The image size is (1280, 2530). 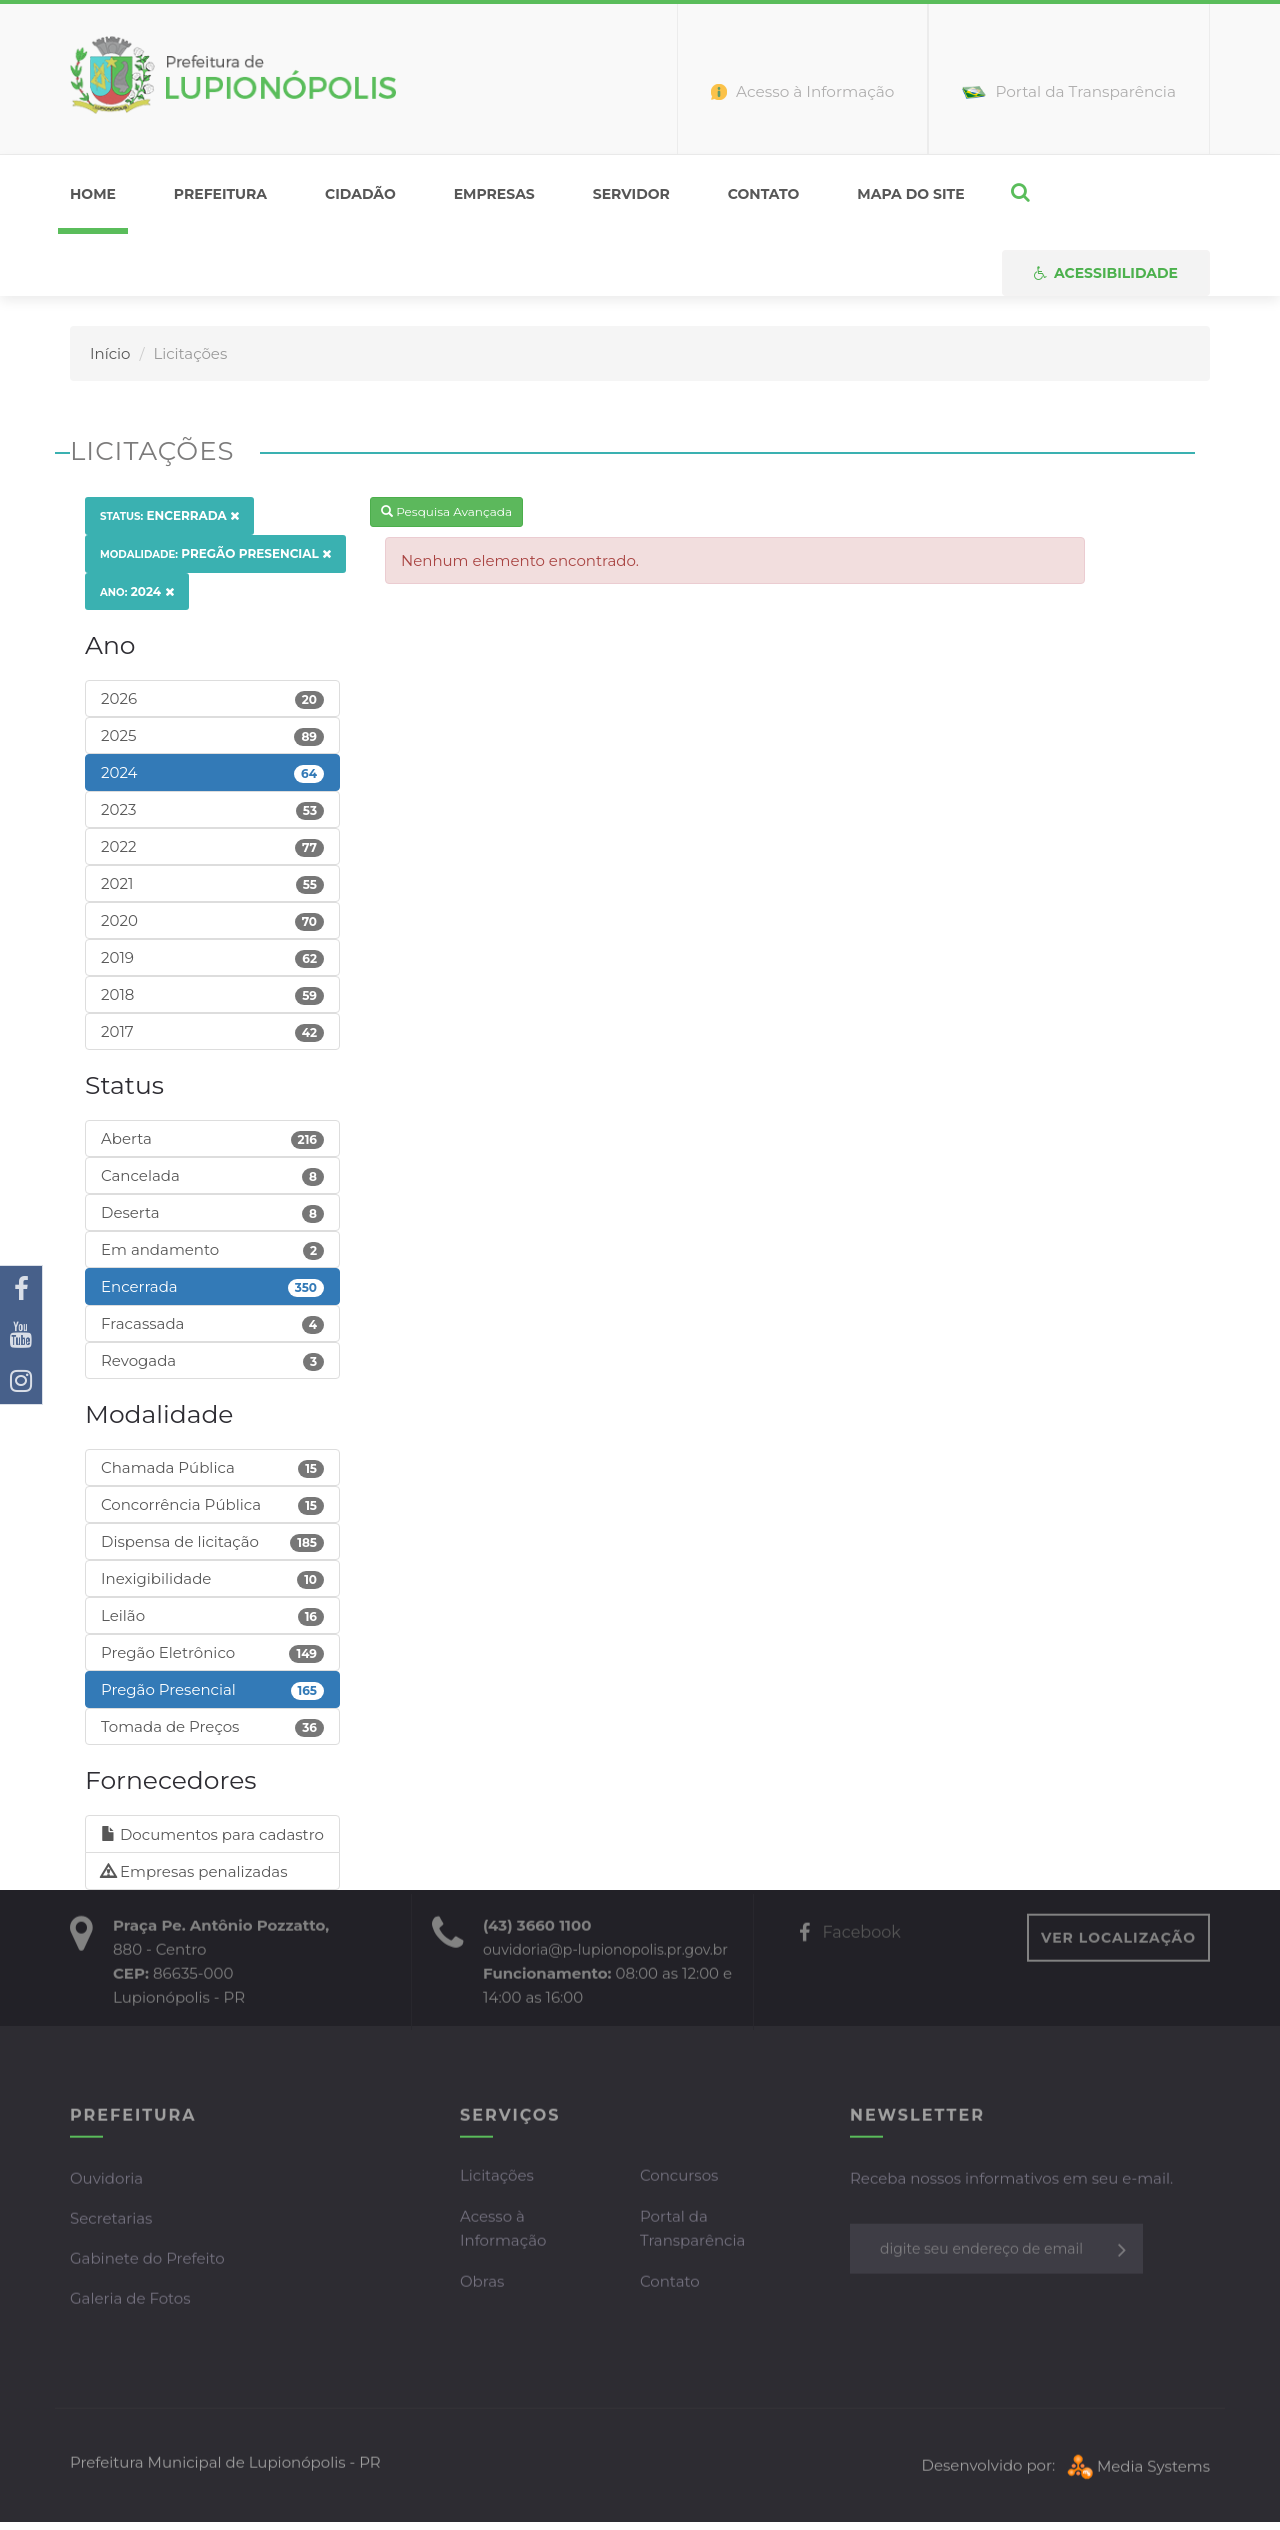 I want to click on Pregão Presencial, so click(x=215, y=553).